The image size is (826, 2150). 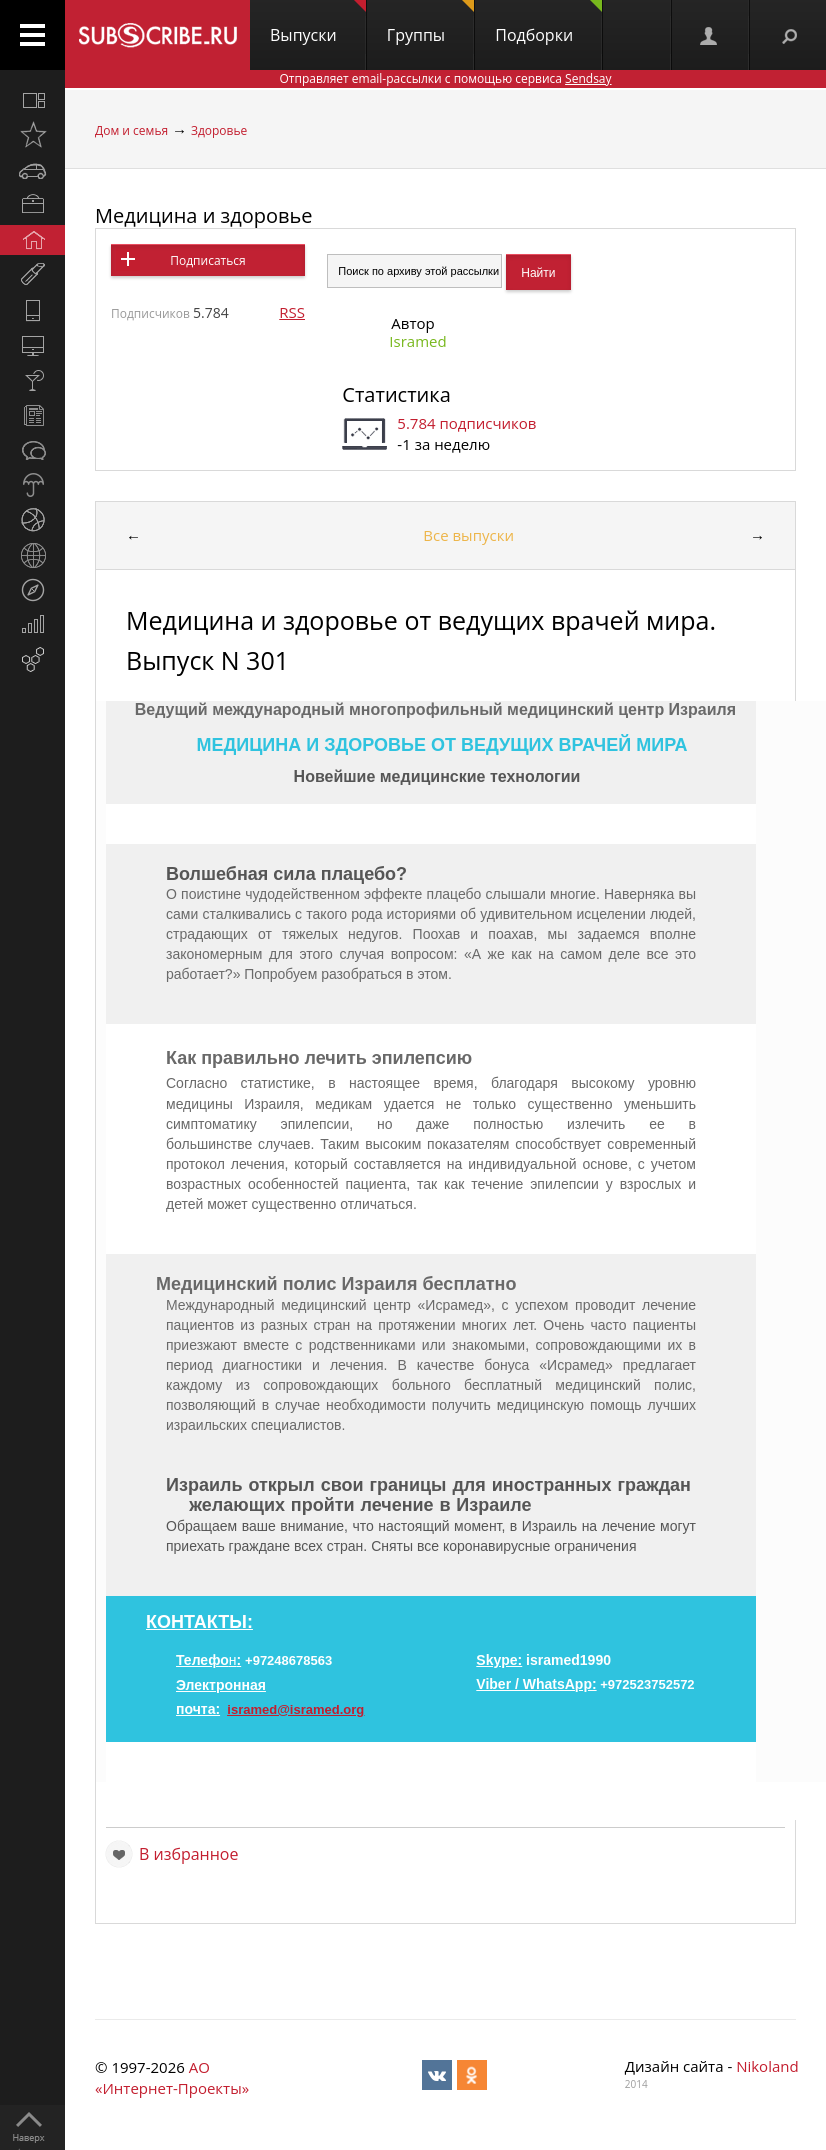 I want to click on Подборки, so click(x=548, y=23).